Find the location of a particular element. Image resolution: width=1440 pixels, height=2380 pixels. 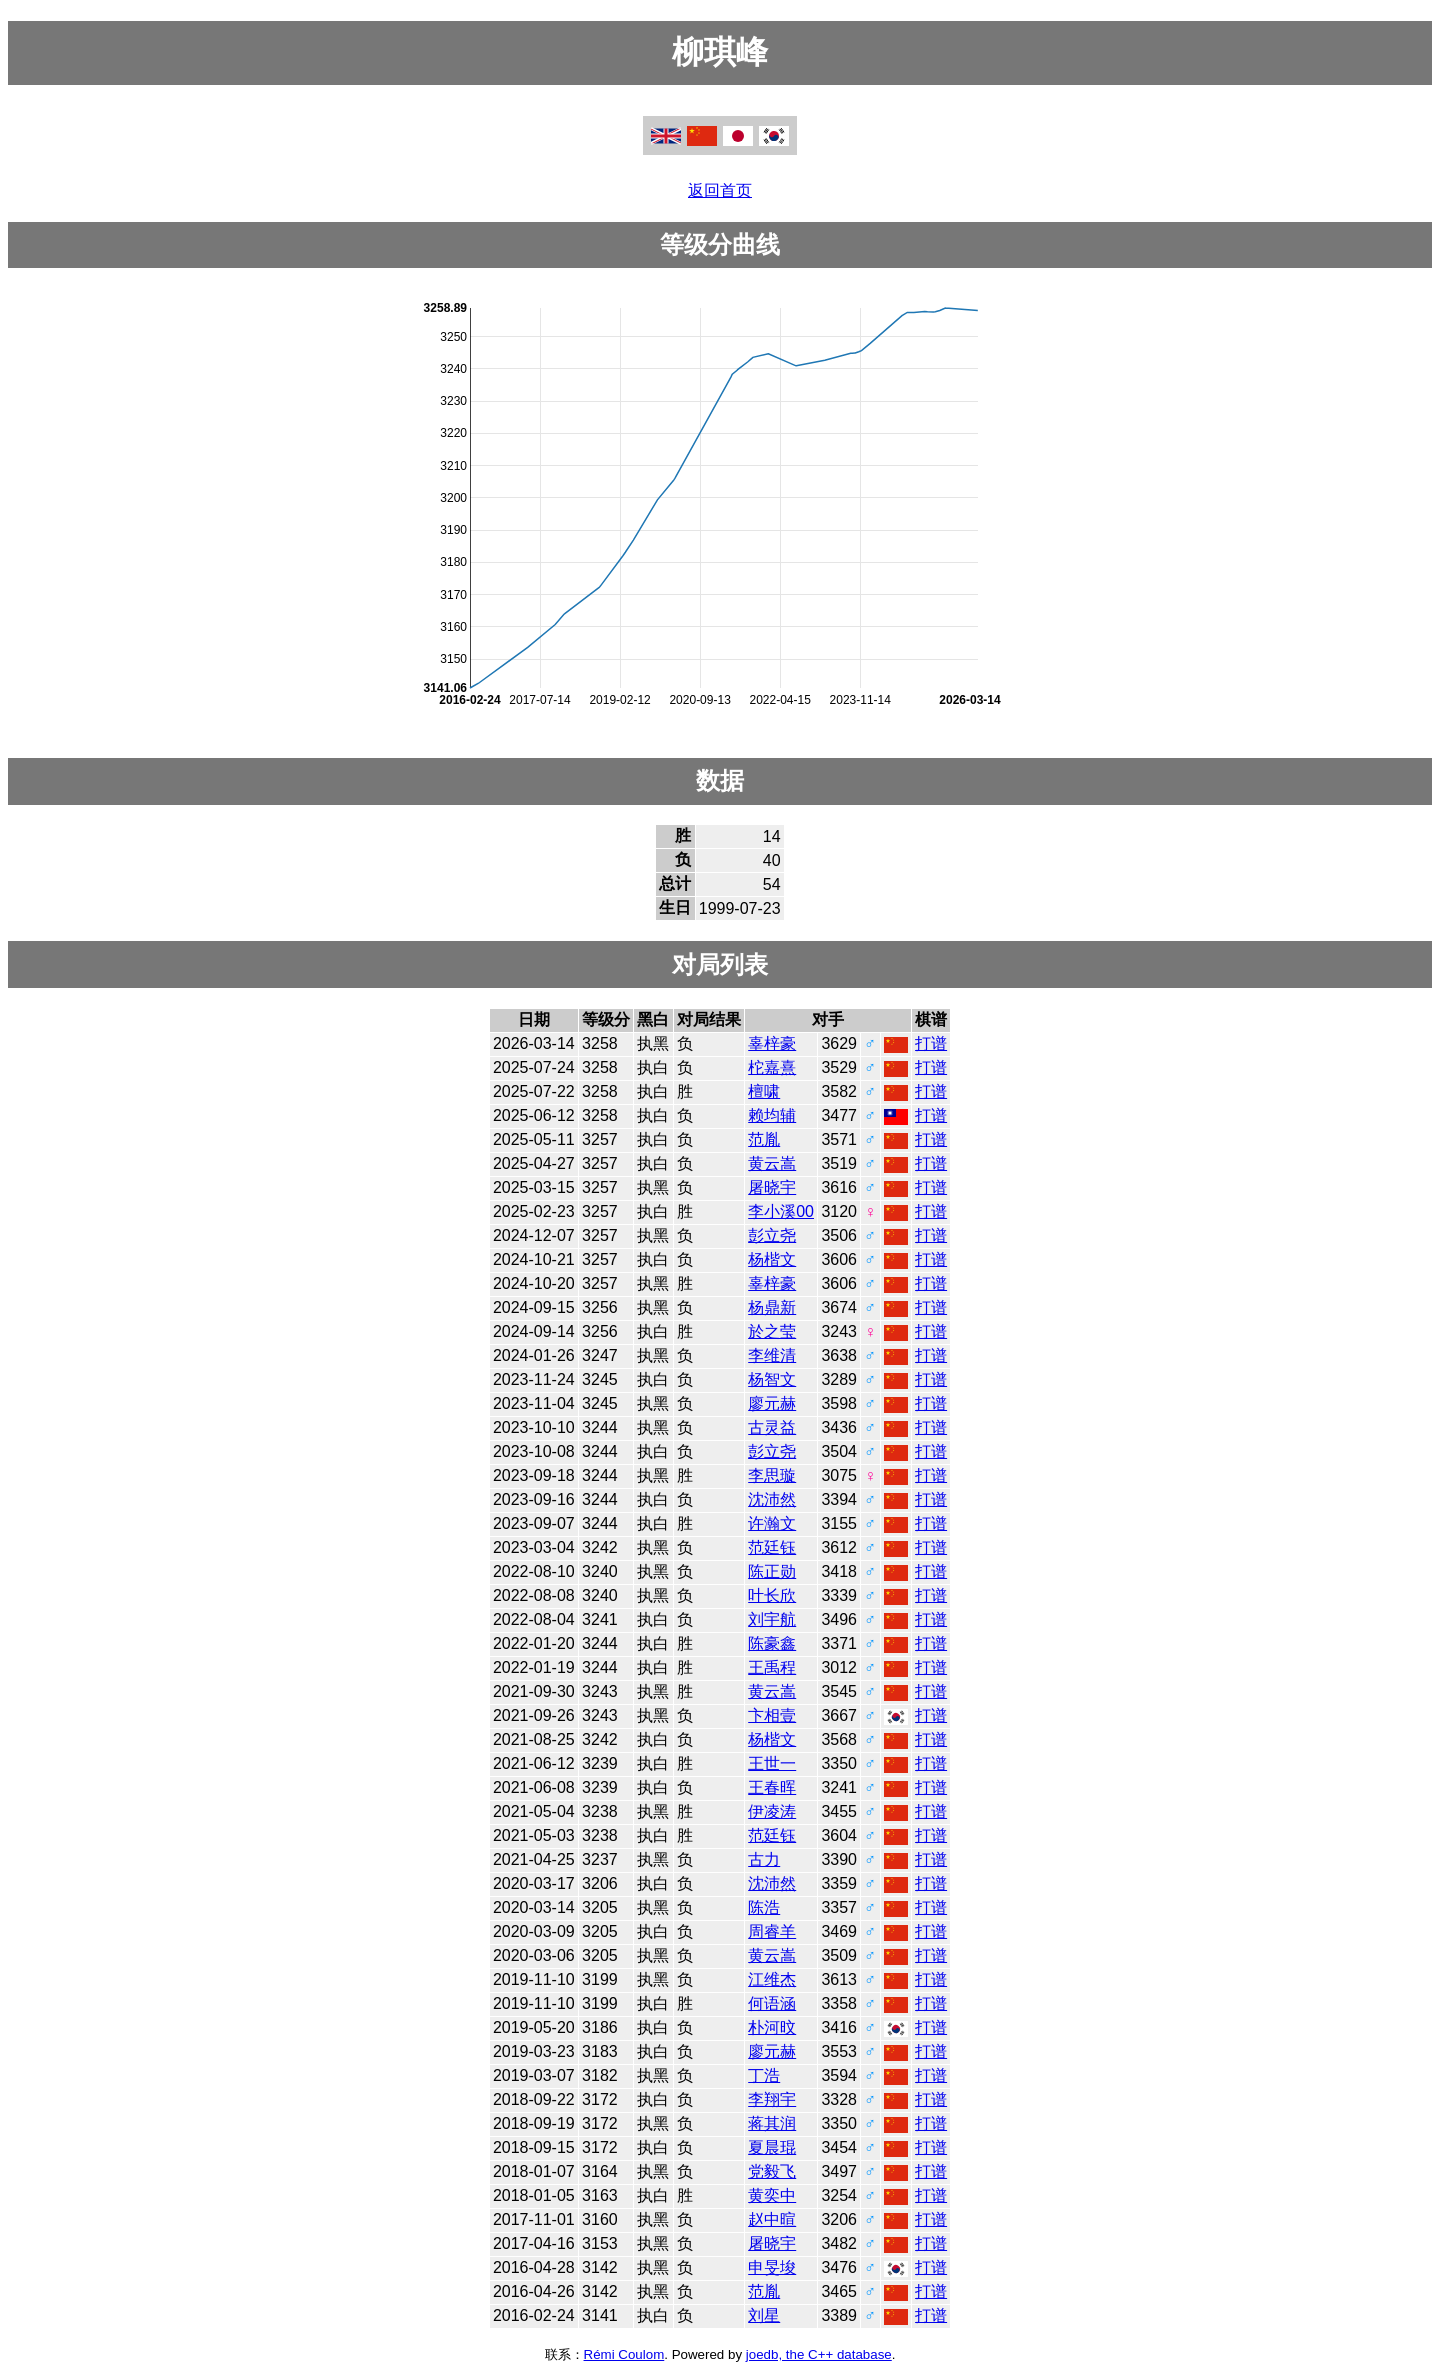

檀啸 is located at coordinates (764, 1091).